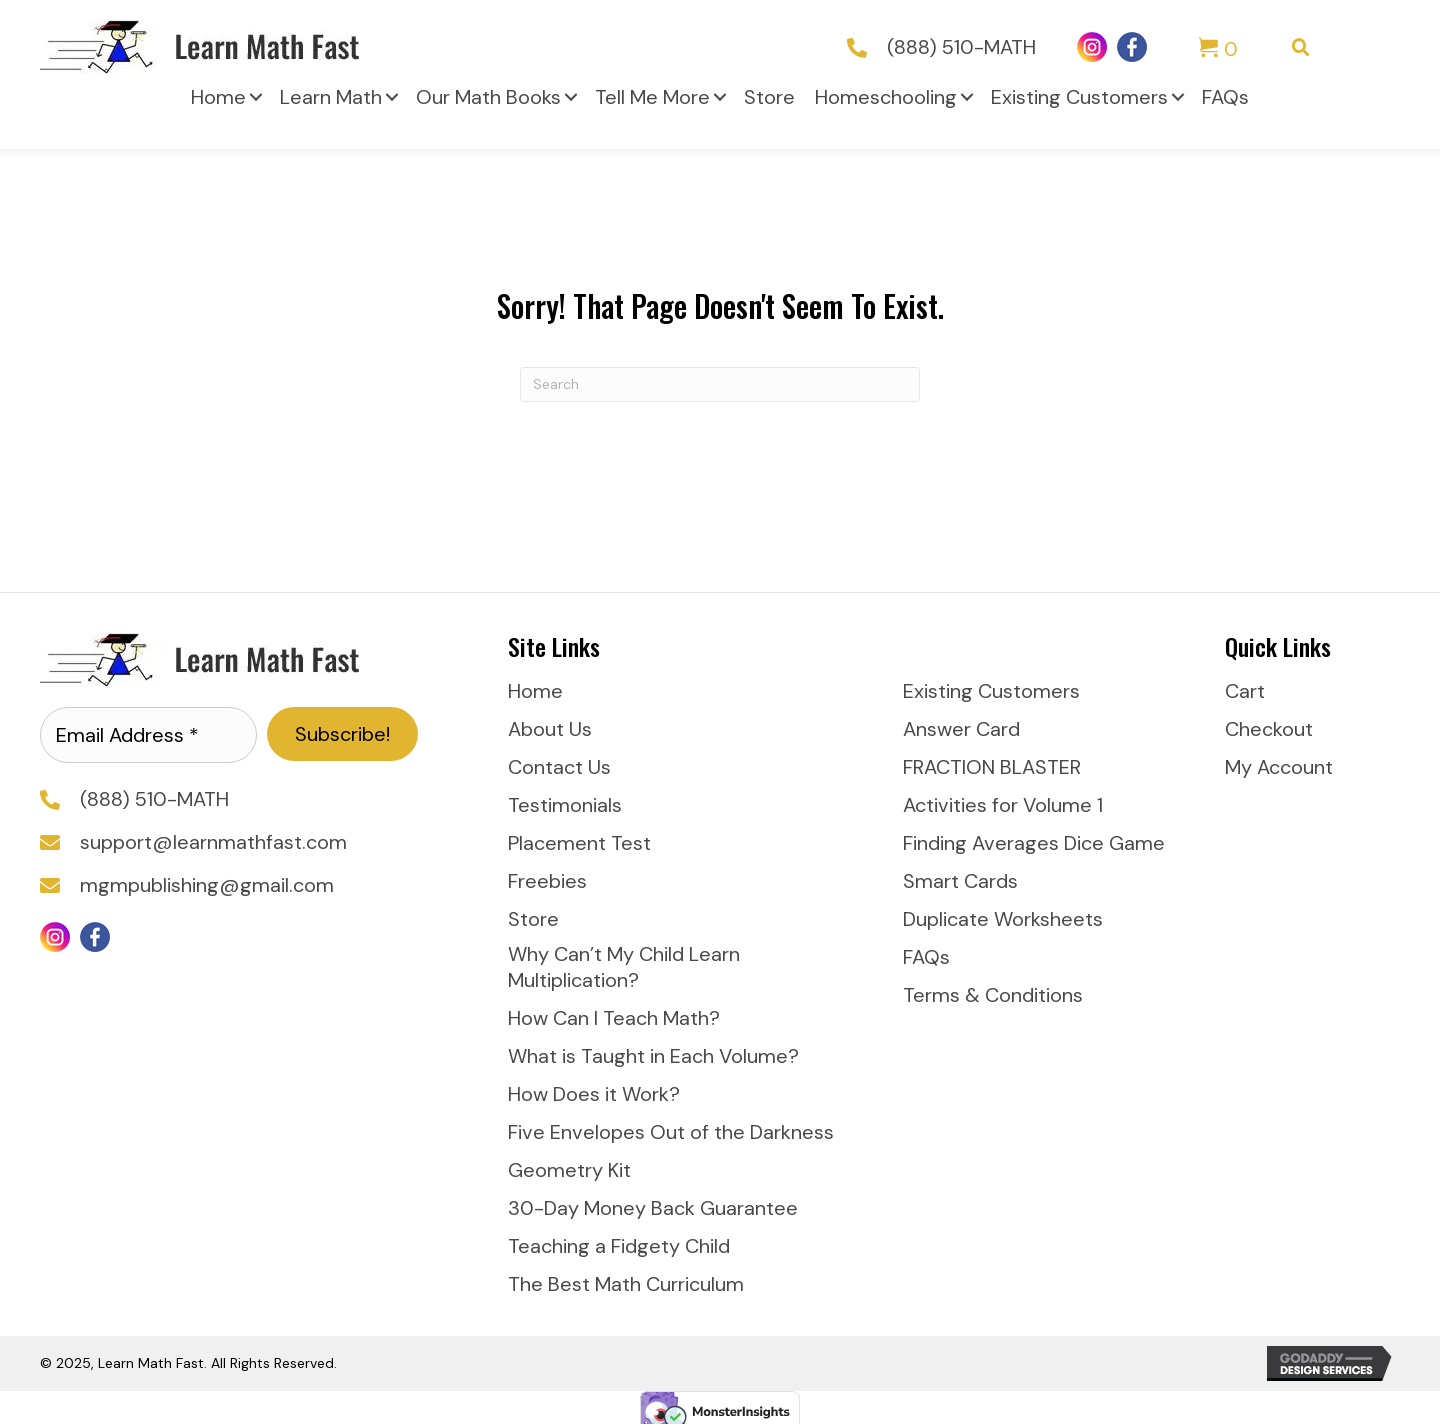  What do you see at coordinates (207, 885) in the screenshot?
I see `mgmpublishing@gmail.com` at bounding box center [207, 885].